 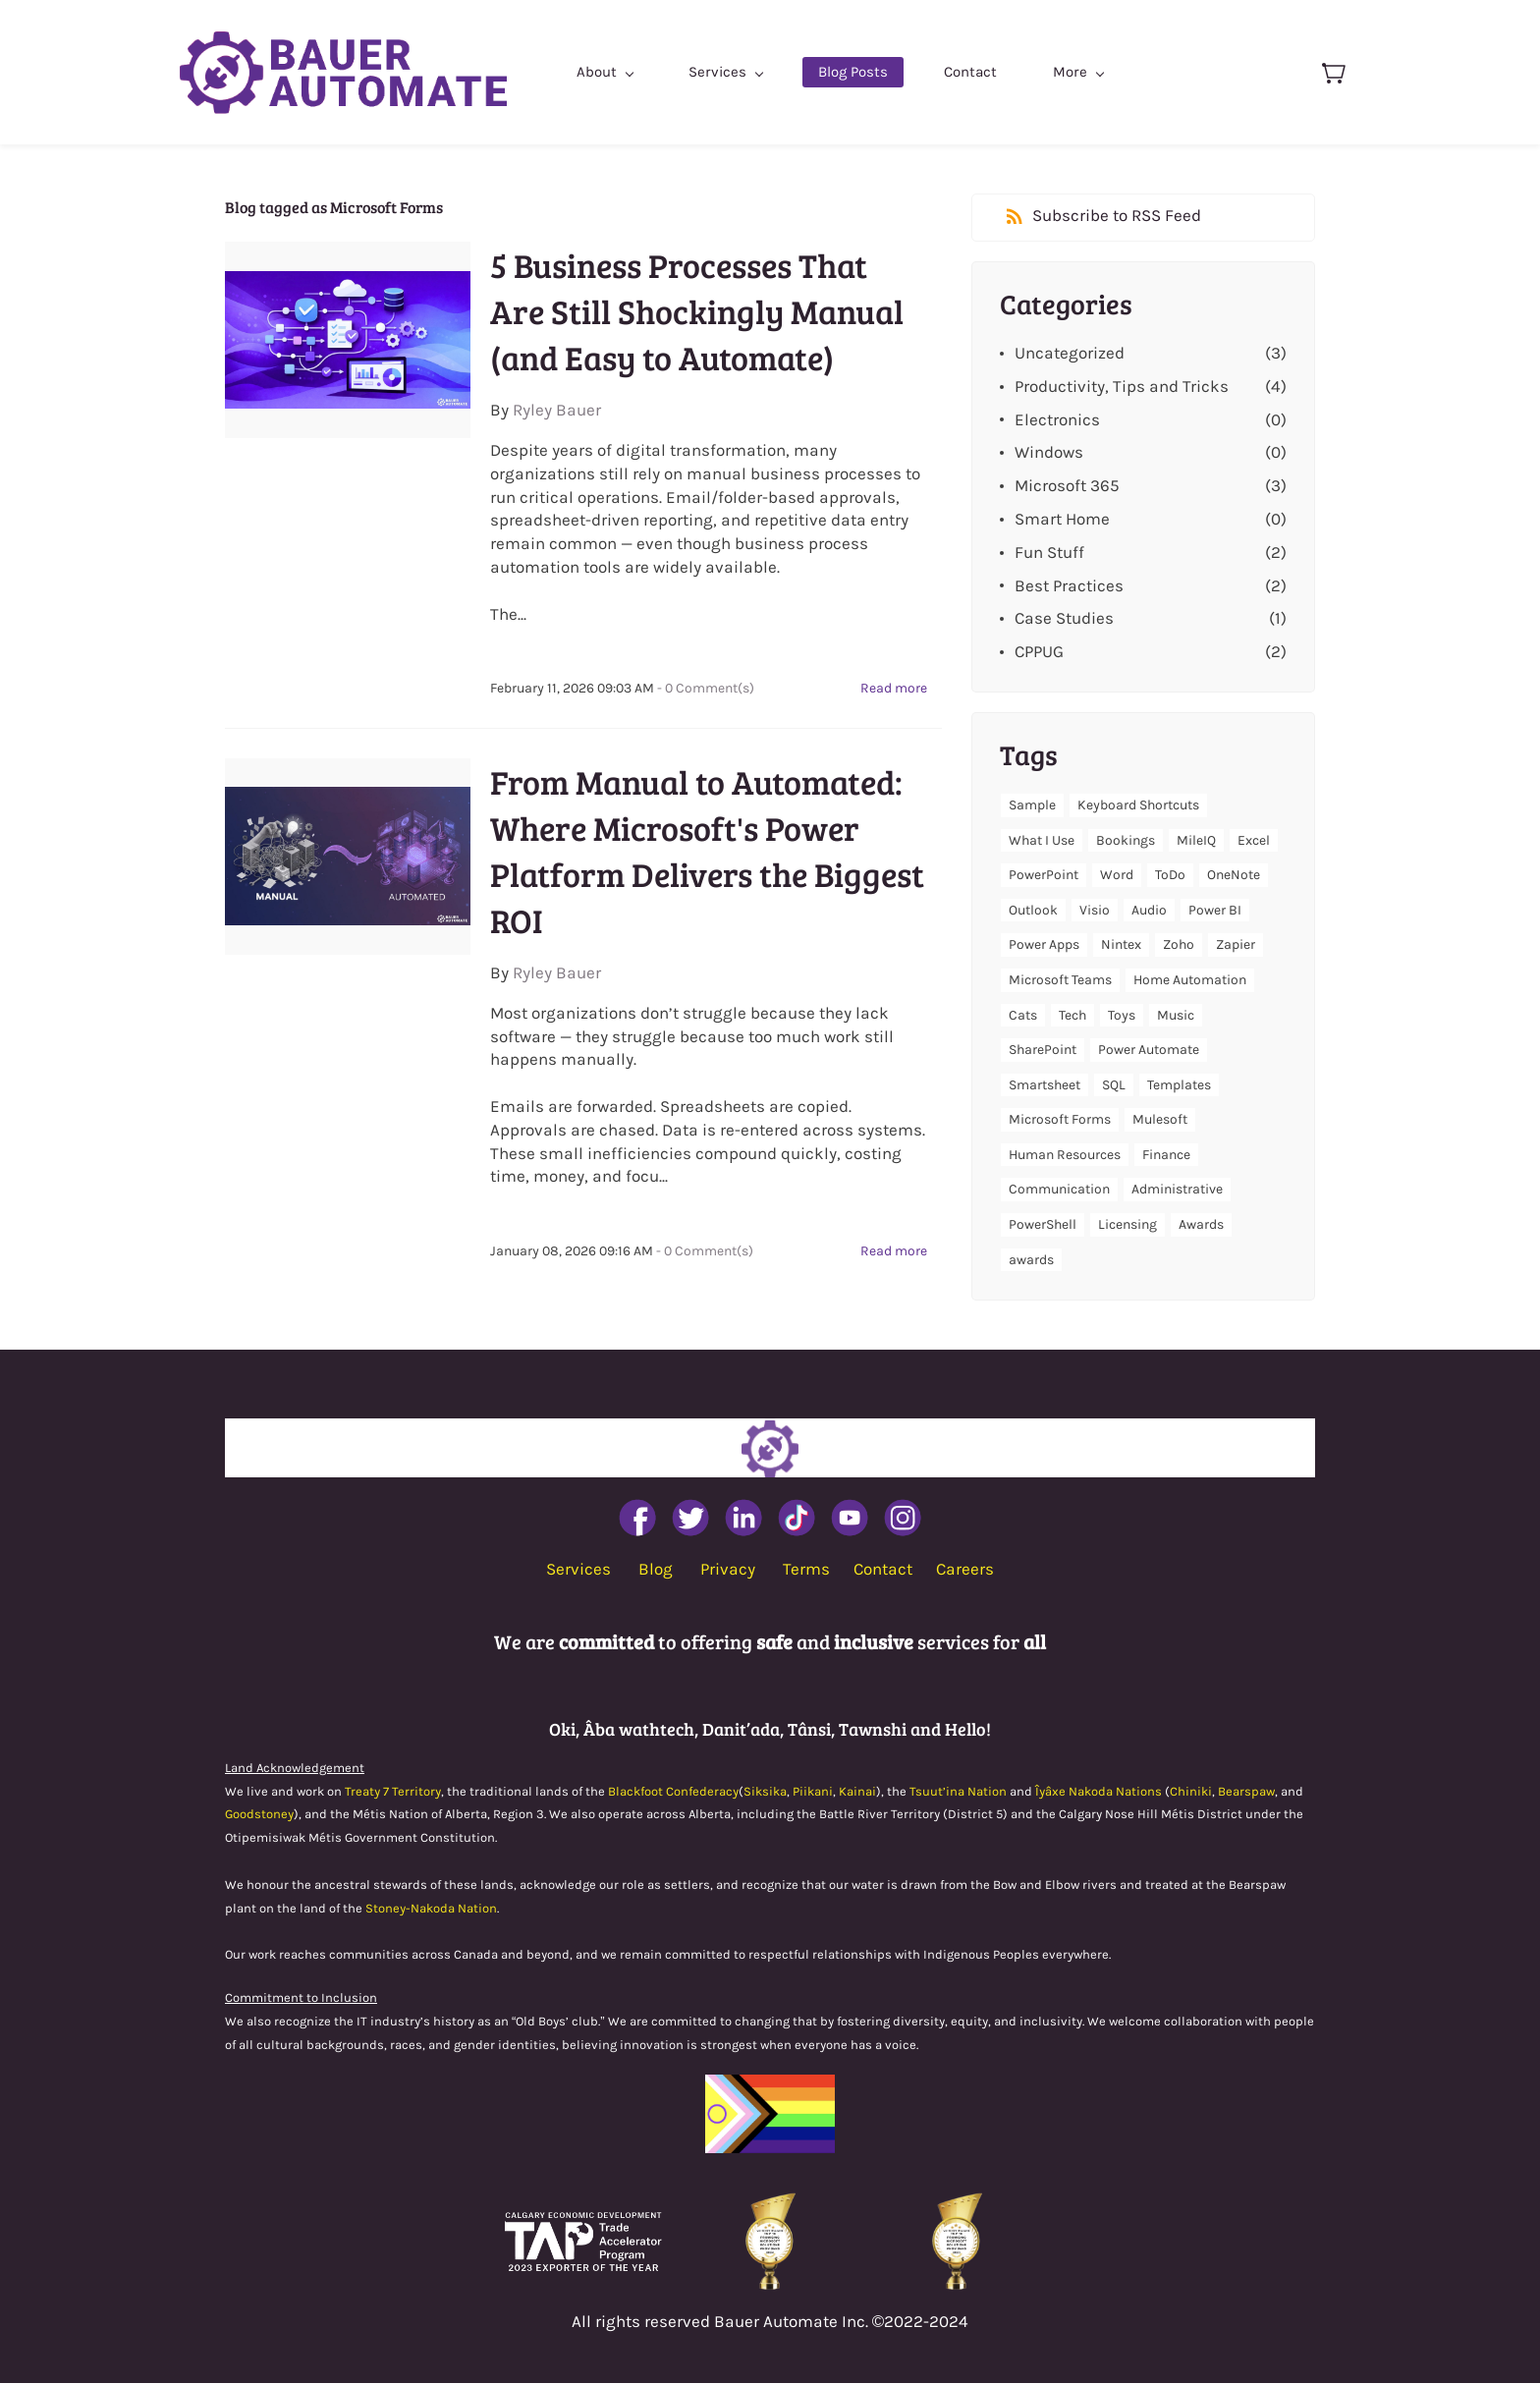 What do you see at coordinates (1057, 419) in the screenshot?
I see `Electronics` at bounding box center [1057, 419].